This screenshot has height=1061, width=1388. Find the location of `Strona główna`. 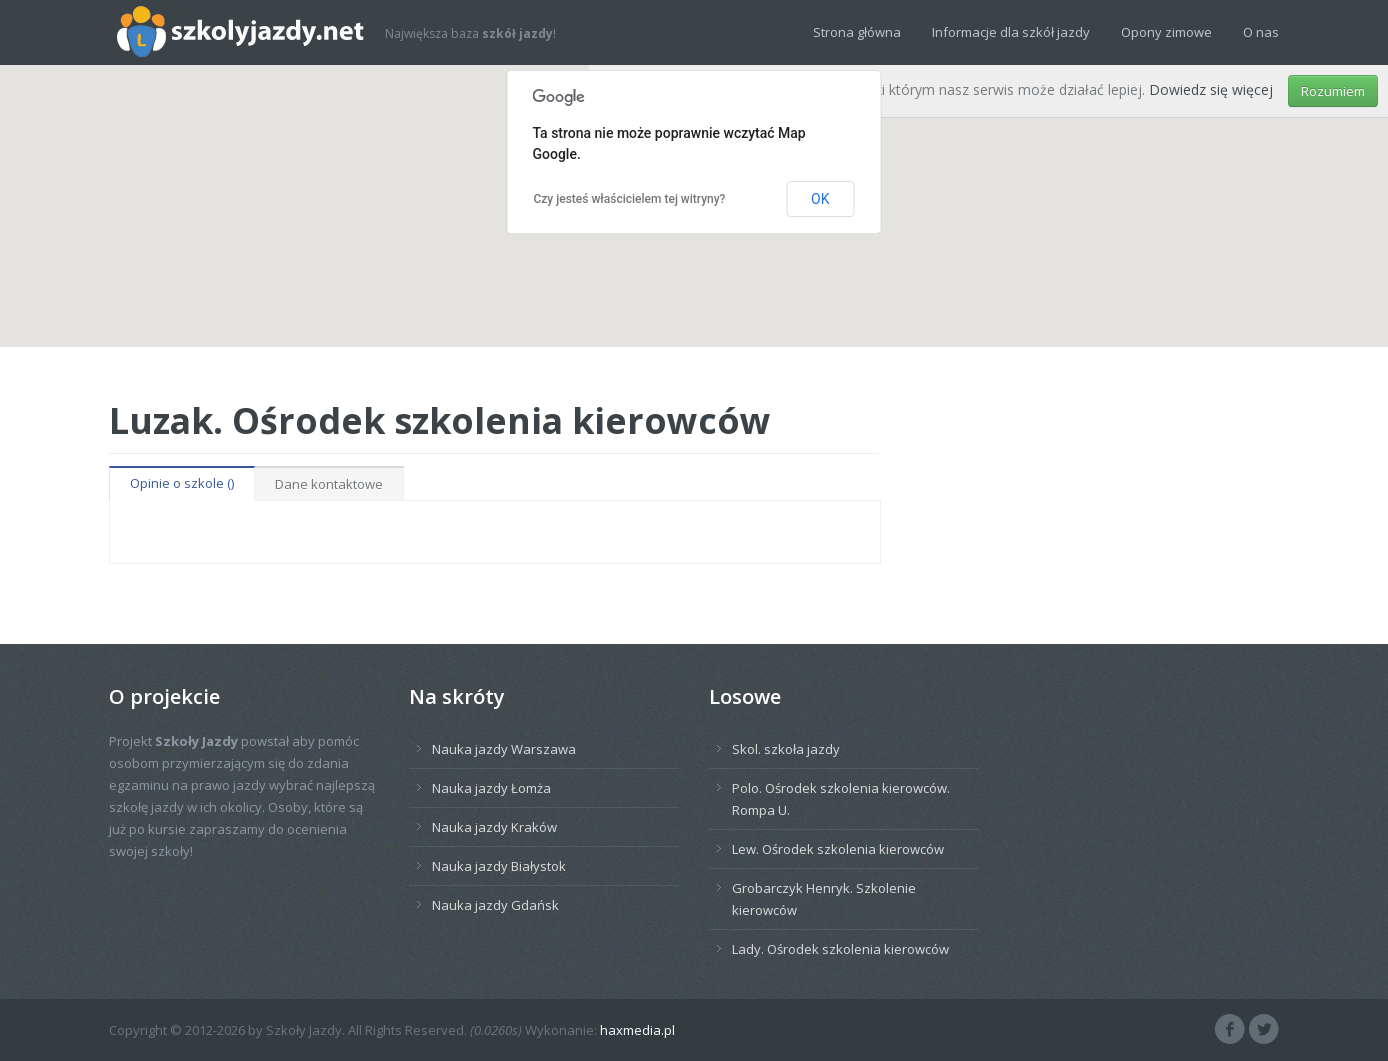

Strona główna is located at coordinates (857, 32).